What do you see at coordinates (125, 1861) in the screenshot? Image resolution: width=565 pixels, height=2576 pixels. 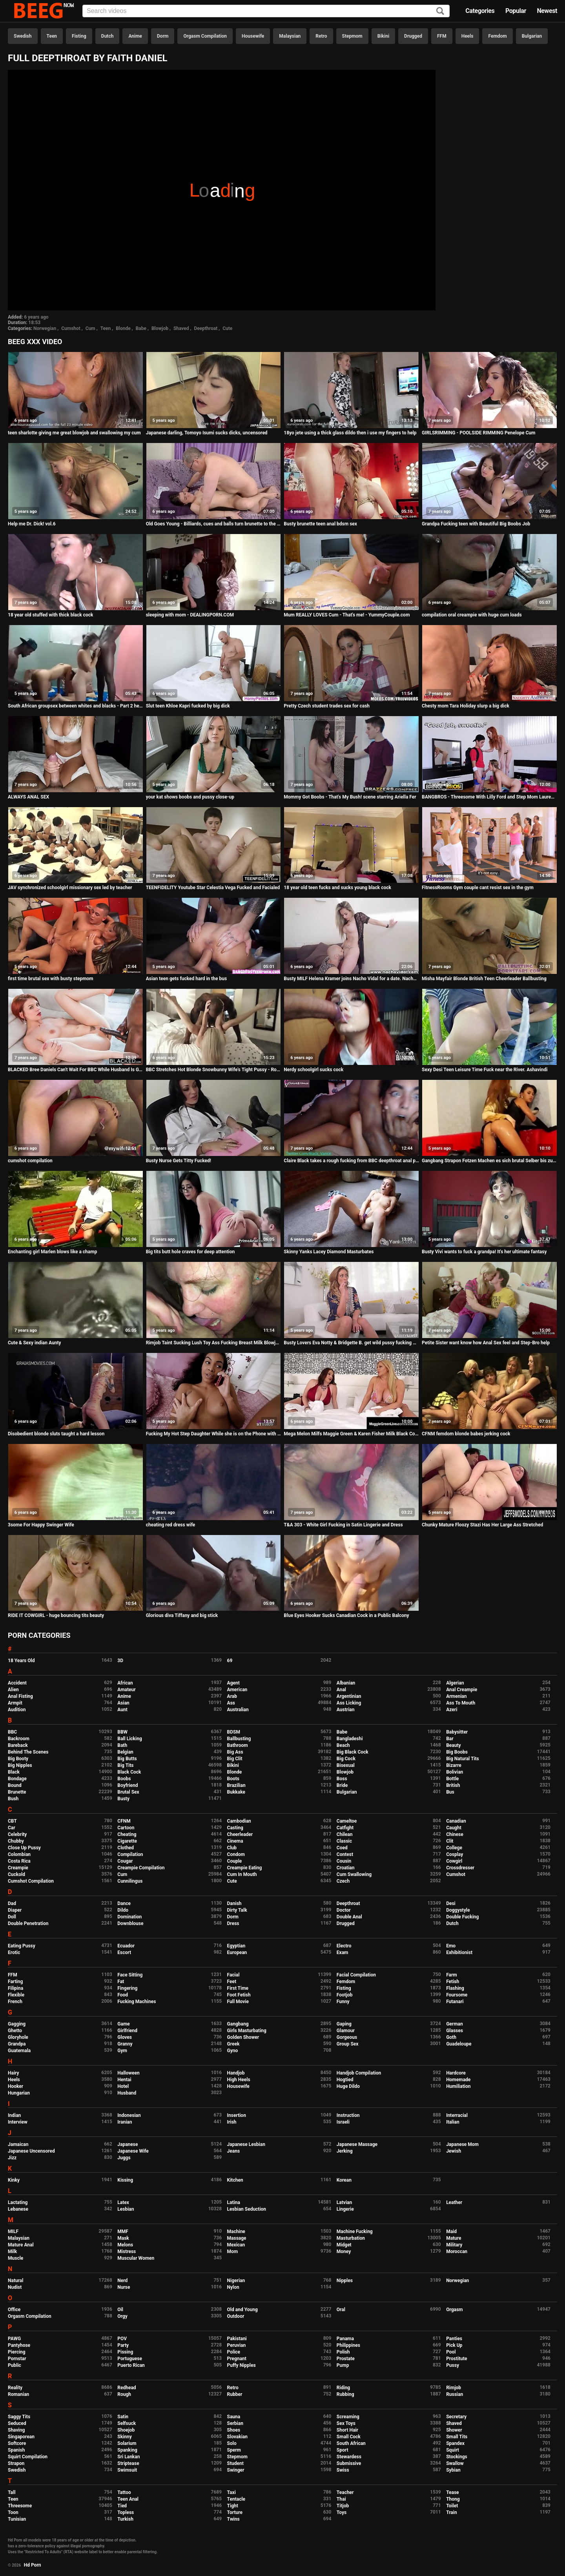 I see `Cougar` at bounding box center [125, 1861].